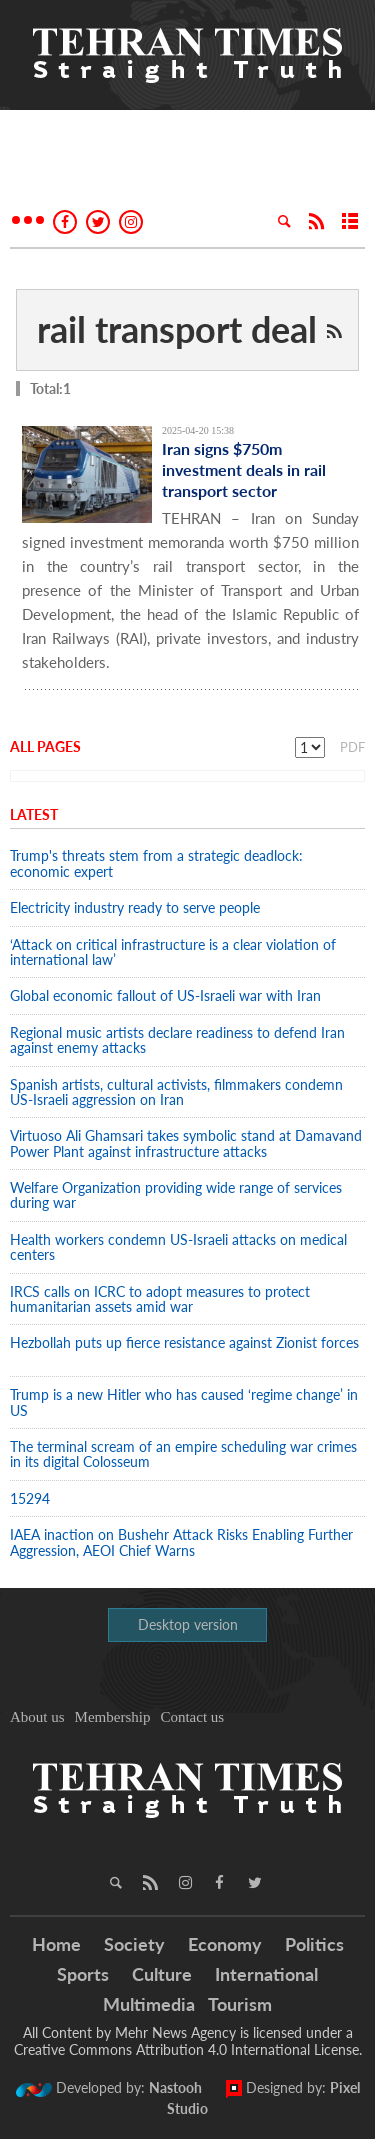  What do you see at coordinates (181, 1542) in the screenshot?
I see `IAEA inaction on Bushehr Attack Risks Enabling Further Aggression, AEOI Chief Warns` at bounding box center [181, 1542].